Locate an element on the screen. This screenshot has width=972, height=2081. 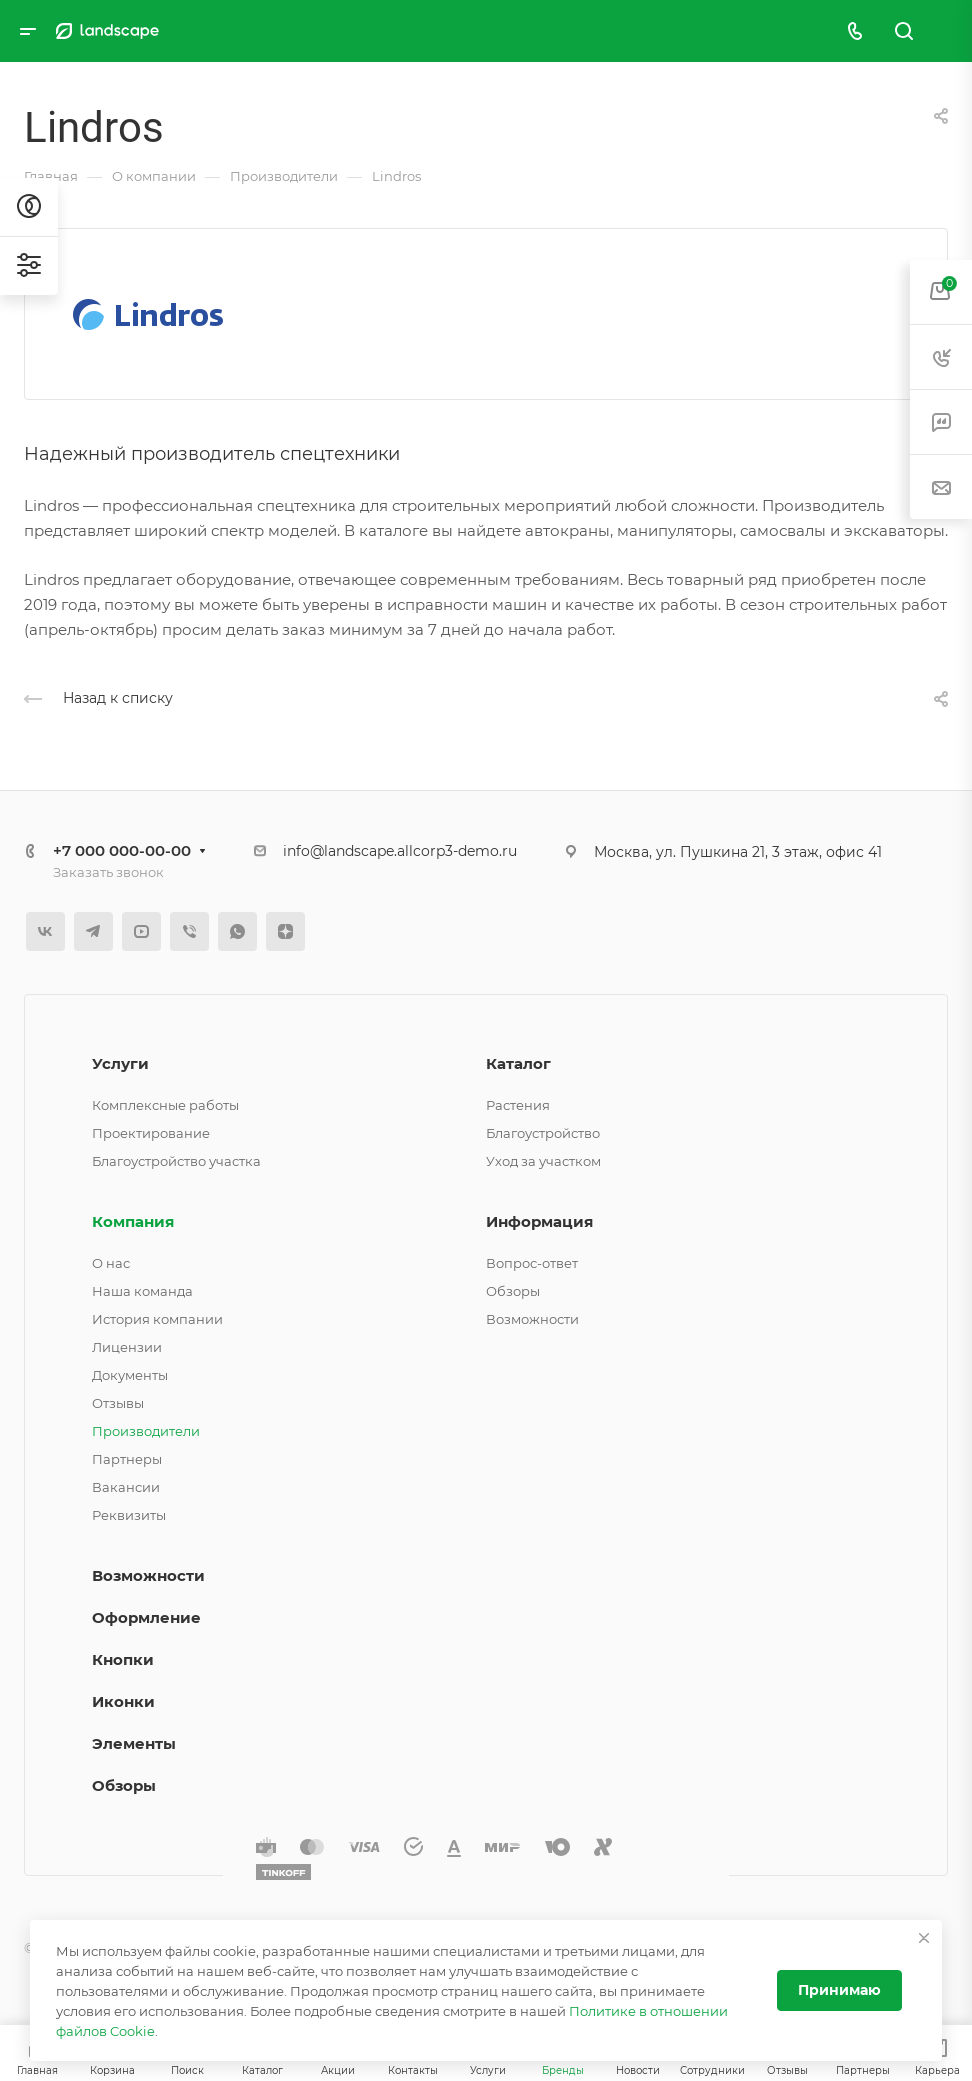
info@landscape.allcorp3-demo.ru is located at coordinates (400, 851).